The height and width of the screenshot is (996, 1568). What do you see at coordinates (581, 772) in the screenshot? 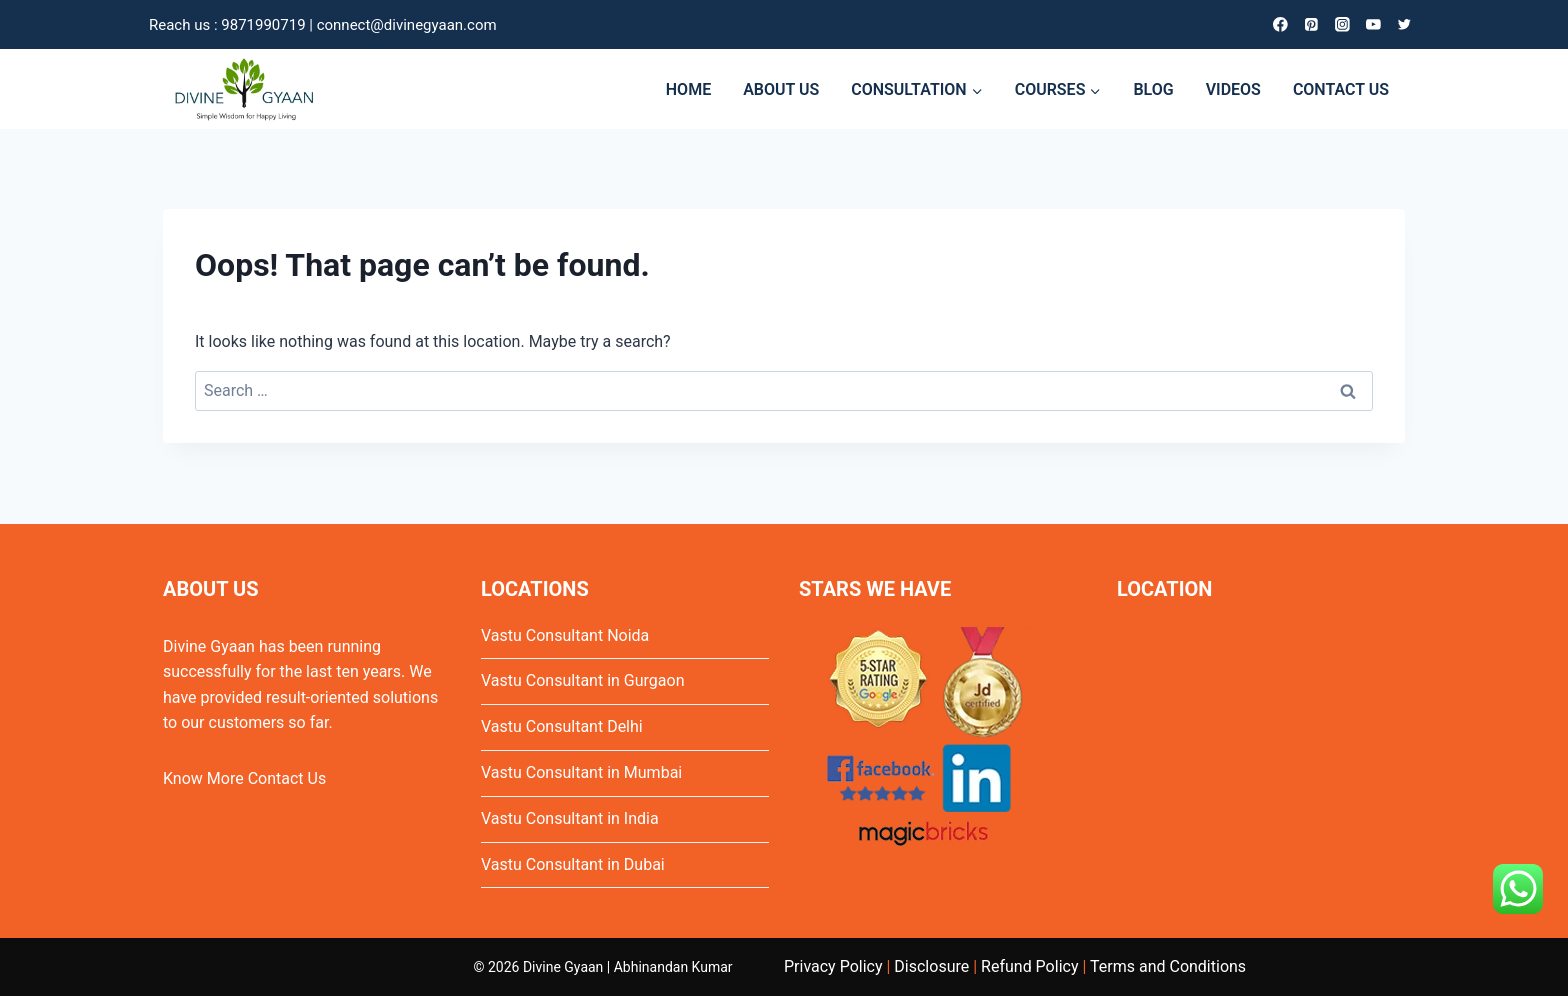
I see `Vastu Consultant in Mumbai` at bounding box center [581, 772].